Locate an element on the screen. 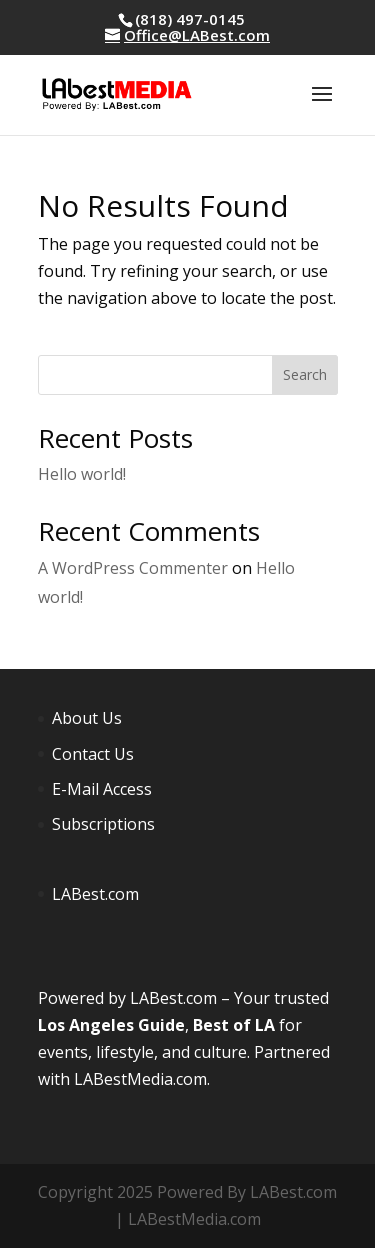 This screenshot has width=375, height=1248. LABest.com is located at coordinates (95, 894).